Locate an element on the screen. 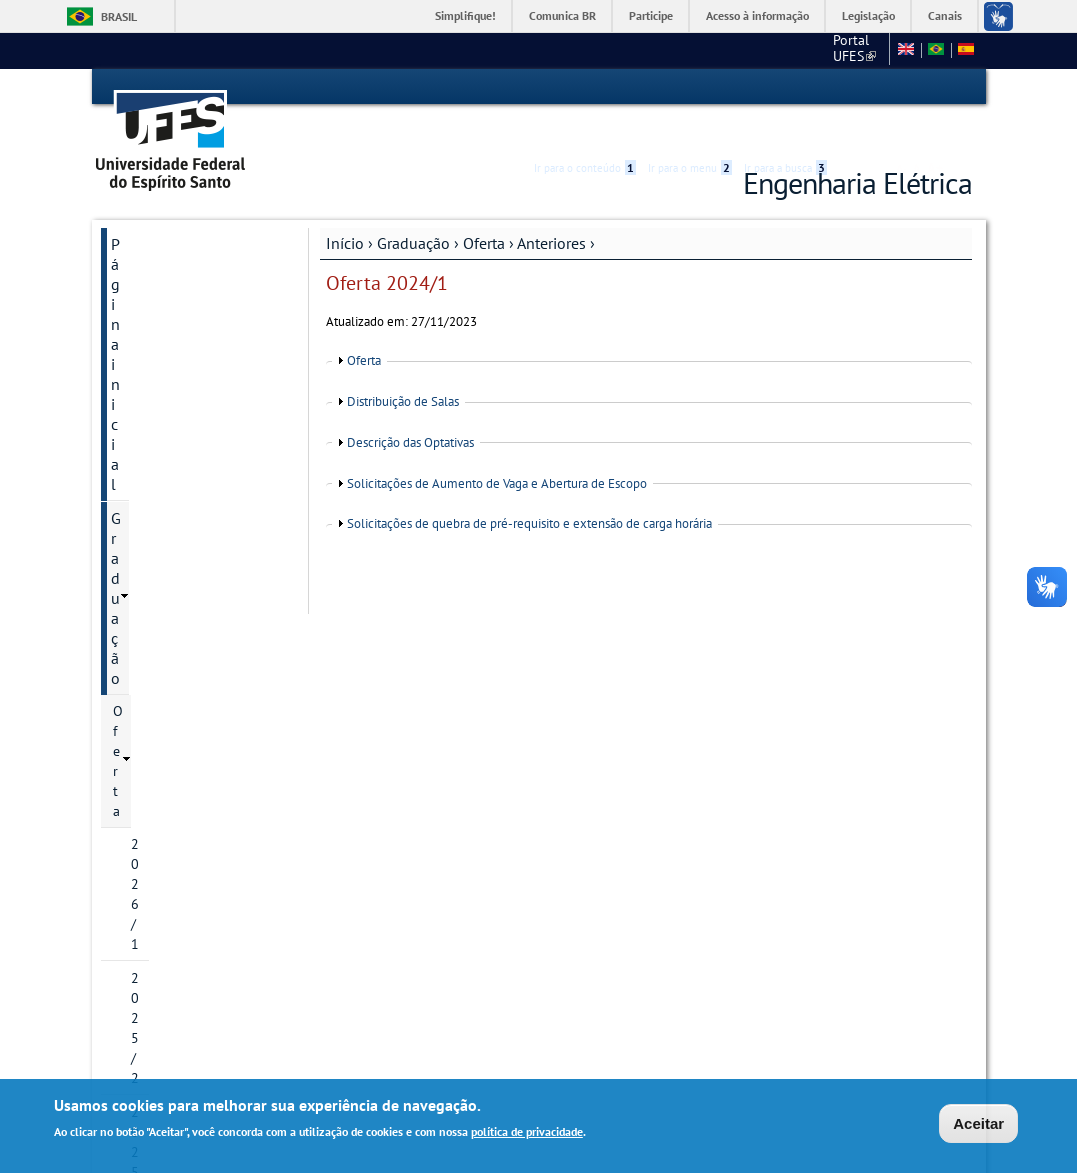 This screenshot has height=1173, width=1077. Legislação is located at coordinates (868, 15).